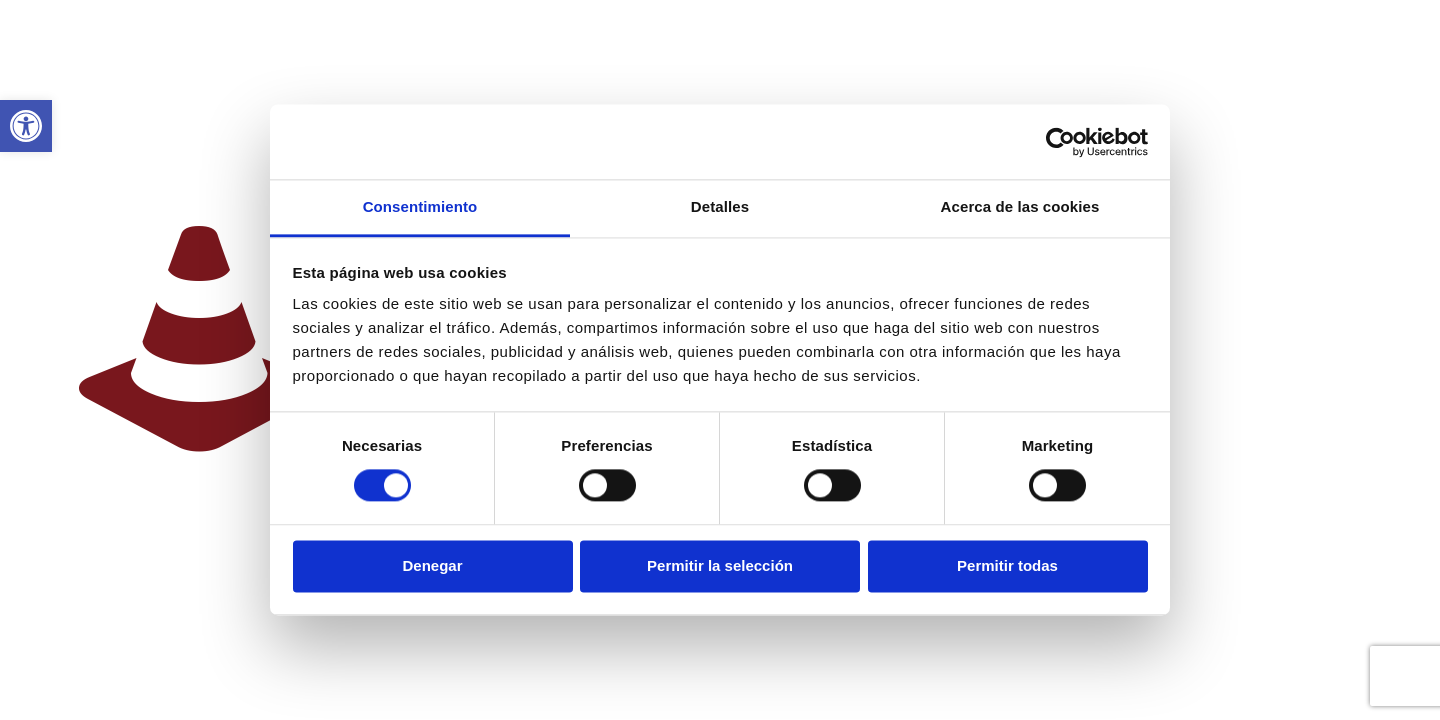  I want to click on Acerca de las cookies [tab], so click(1020, 206).